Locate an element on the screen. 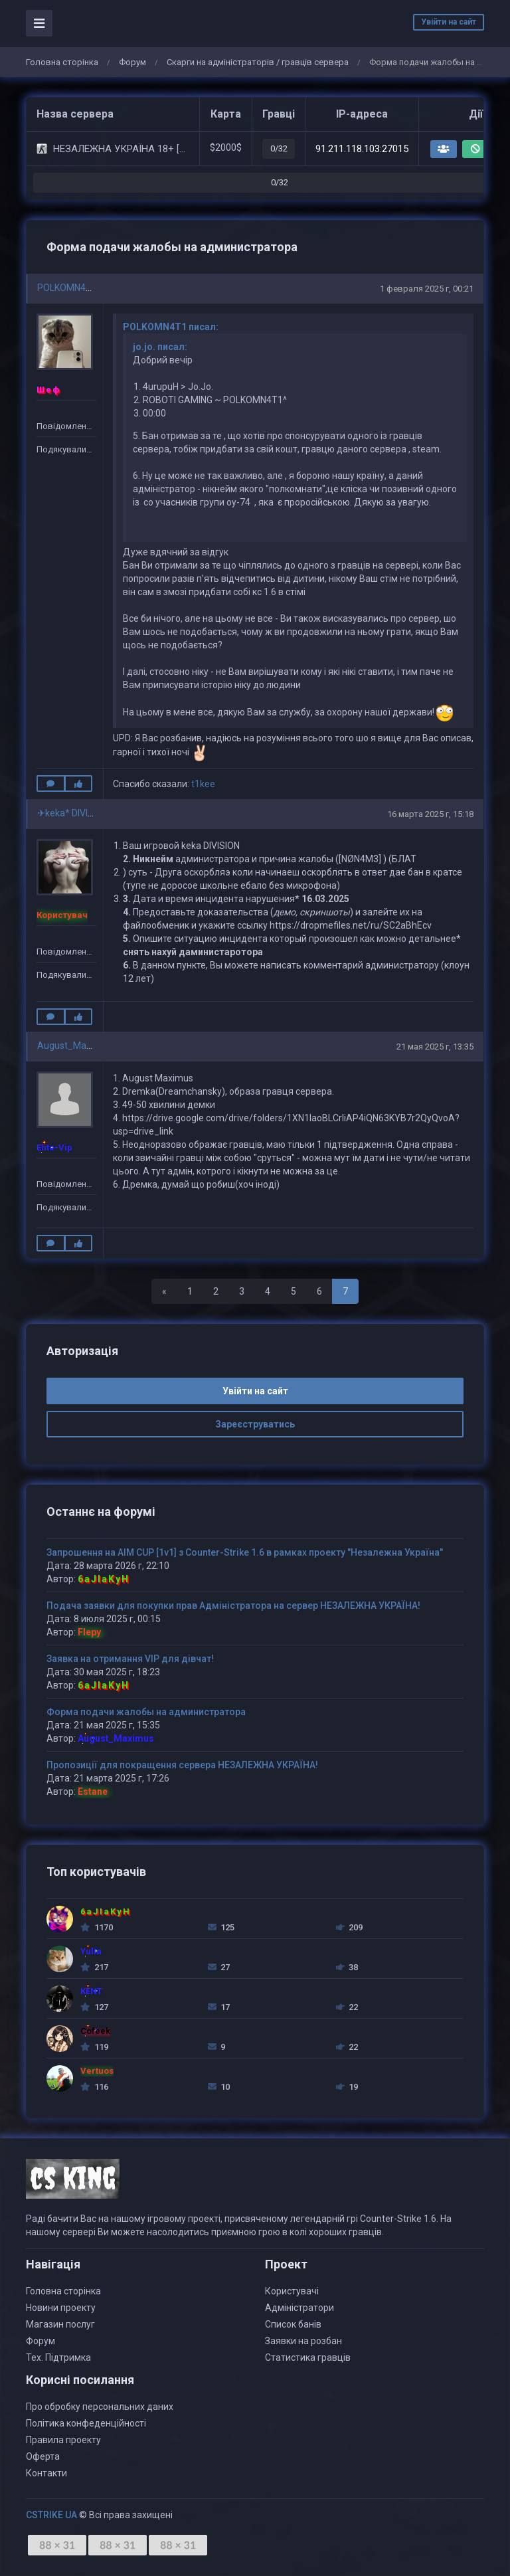 This screenshot has height=2576, width=510. Estane is located at coordinates (93, 1791).